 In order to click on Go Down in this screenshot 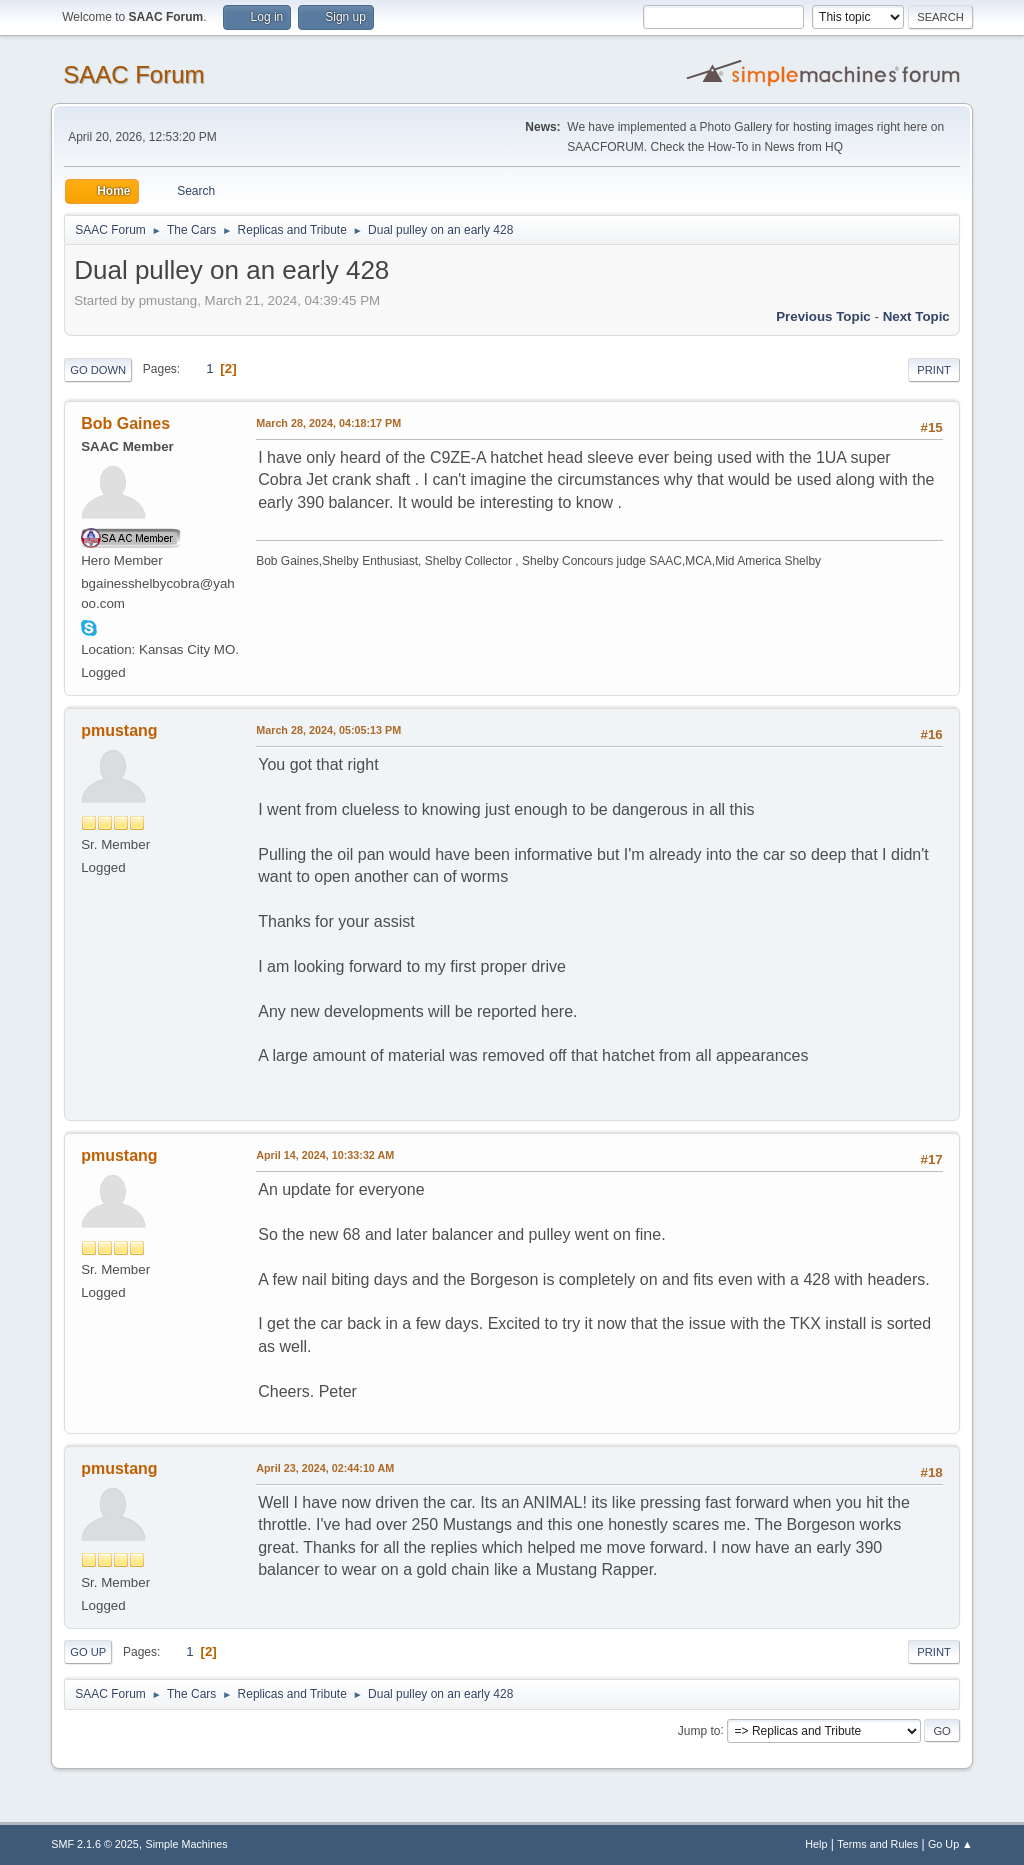, I will do `click(98, 370)`.